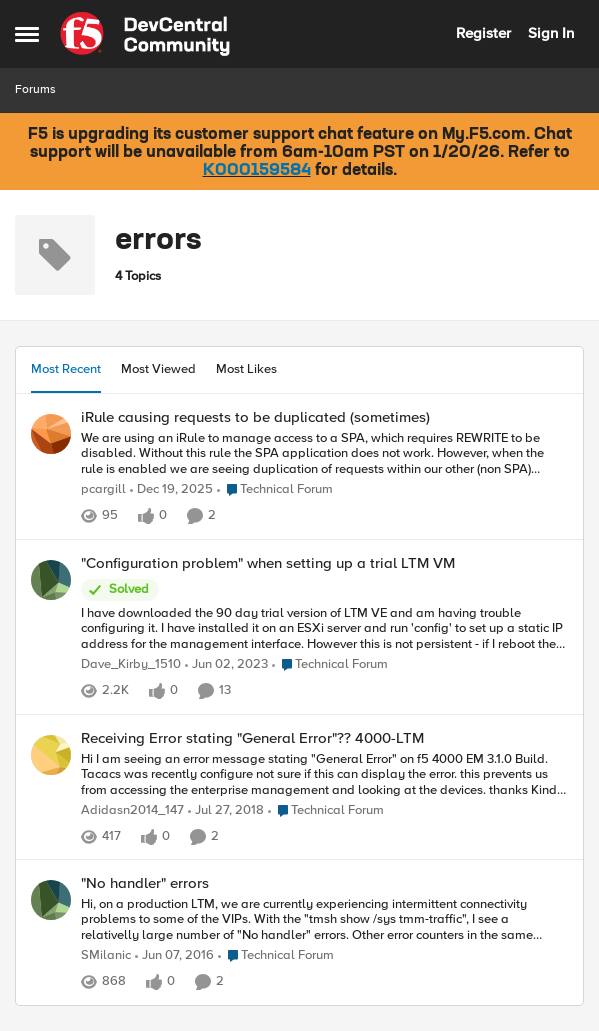 The width and height of the screenshot is (599, 1031). I want to click on [View Profile: pcargill], so click(51, 434).